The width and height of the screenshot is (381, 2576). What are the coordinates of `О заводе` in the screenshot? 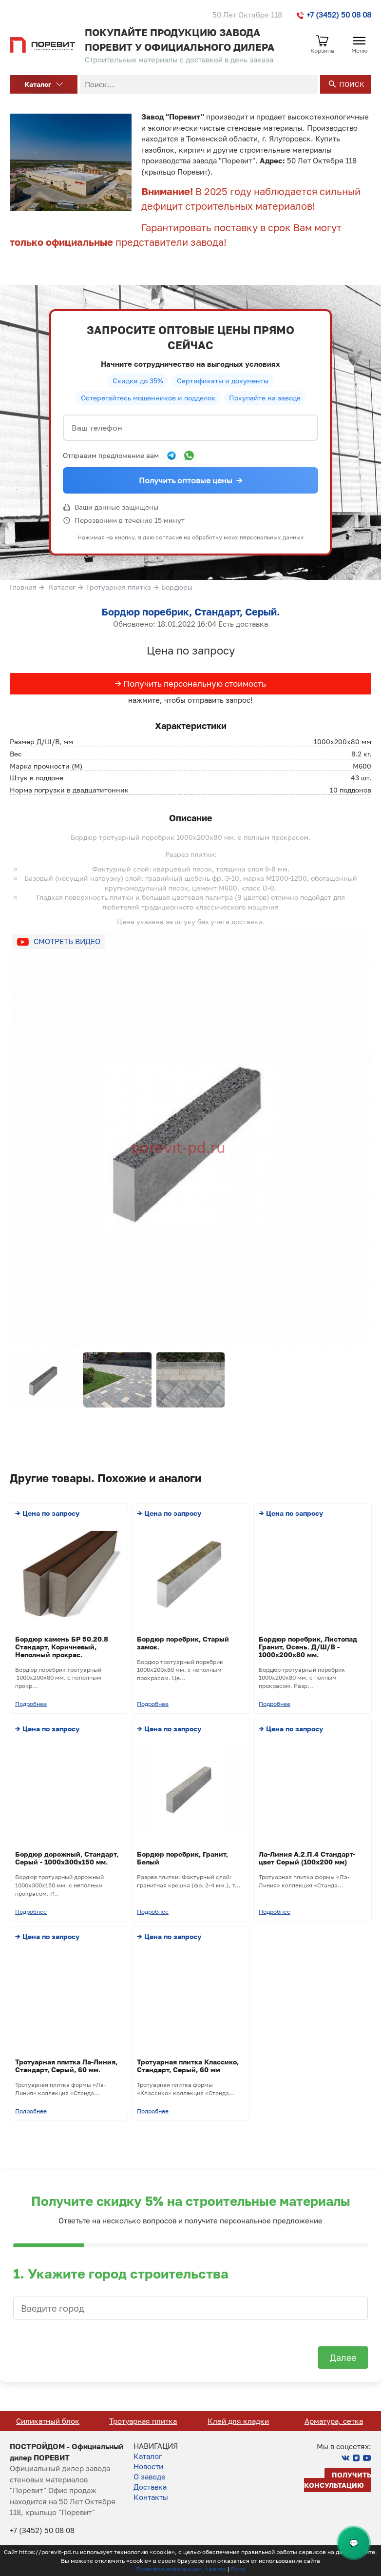 It's located at (149, 2476).